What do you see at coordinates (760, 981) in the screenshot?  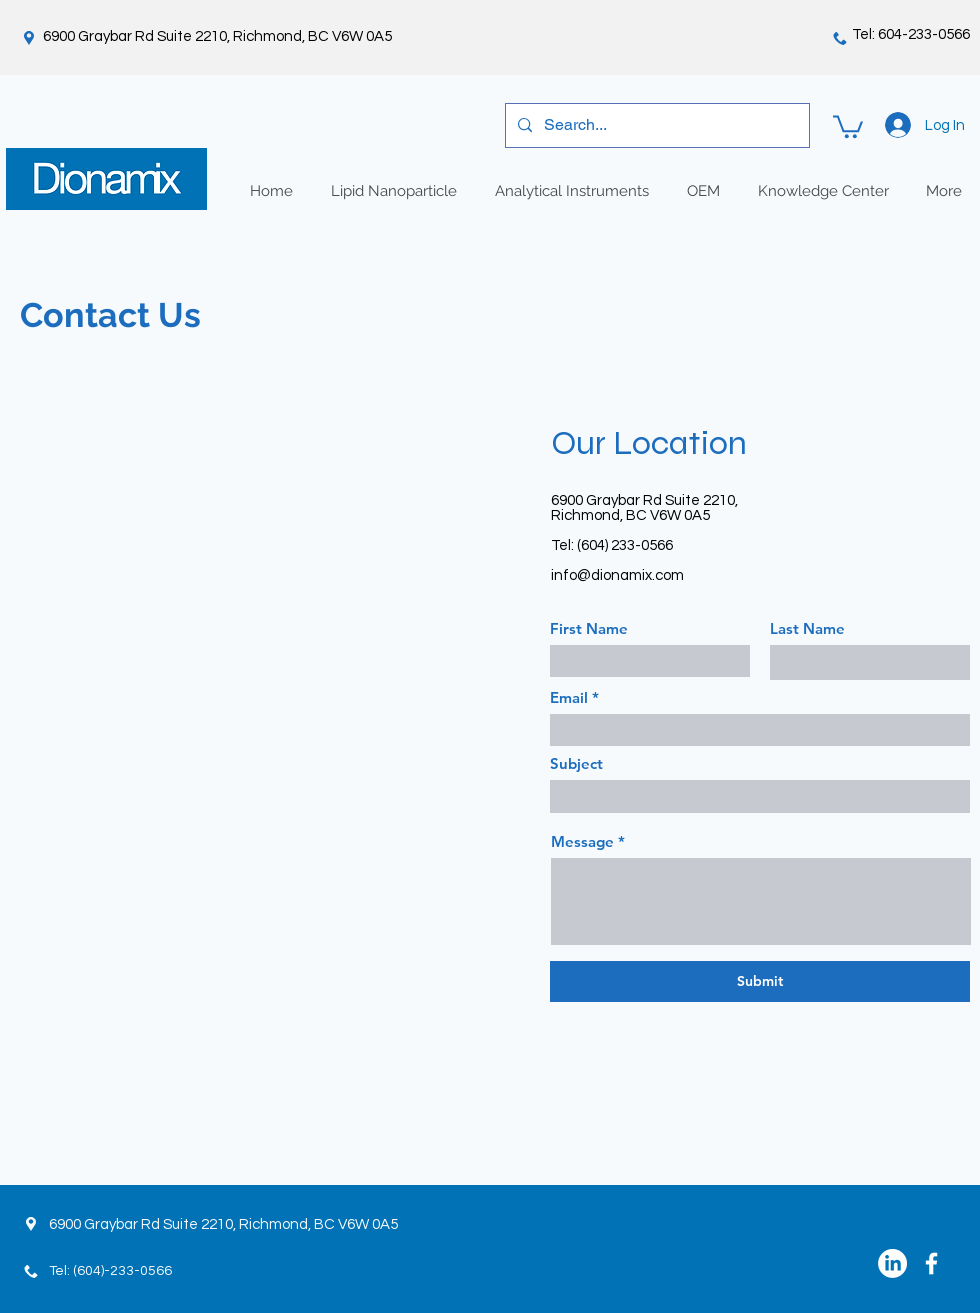 I see `[Submit]` at bounding box center [760, 981].